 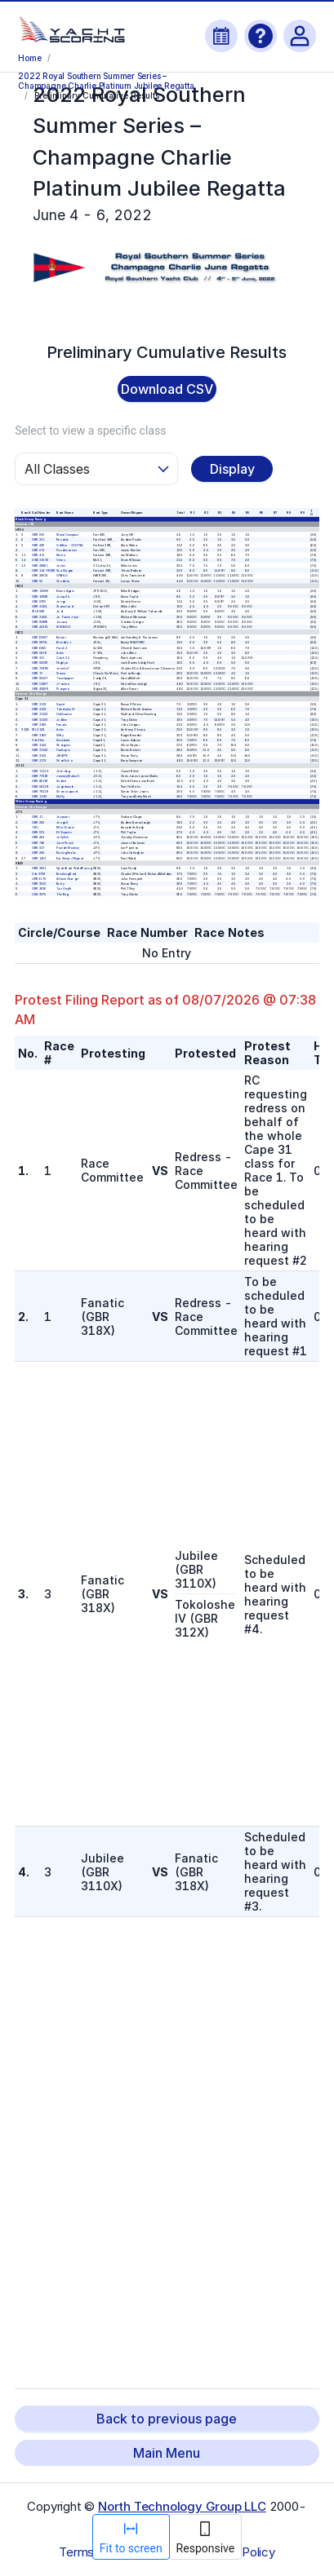 I want to click on The Bug, so click(x=62, y=893).